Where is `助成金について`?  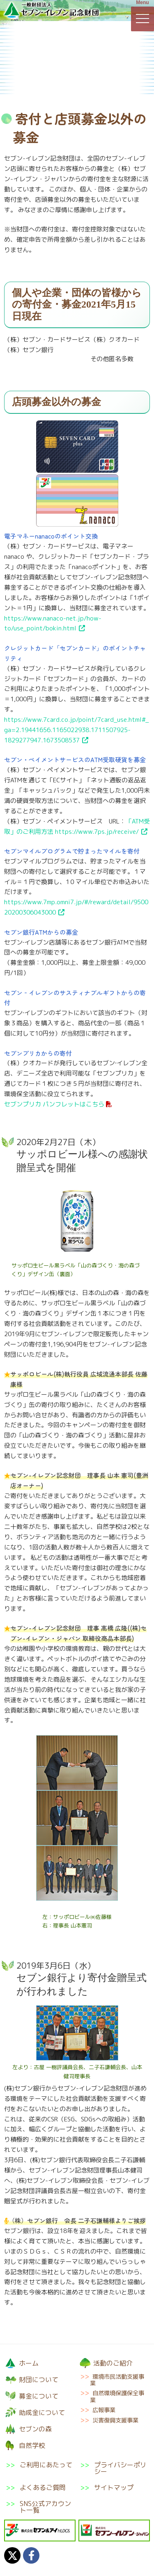 助成金について is located at coordinates (24, 75).